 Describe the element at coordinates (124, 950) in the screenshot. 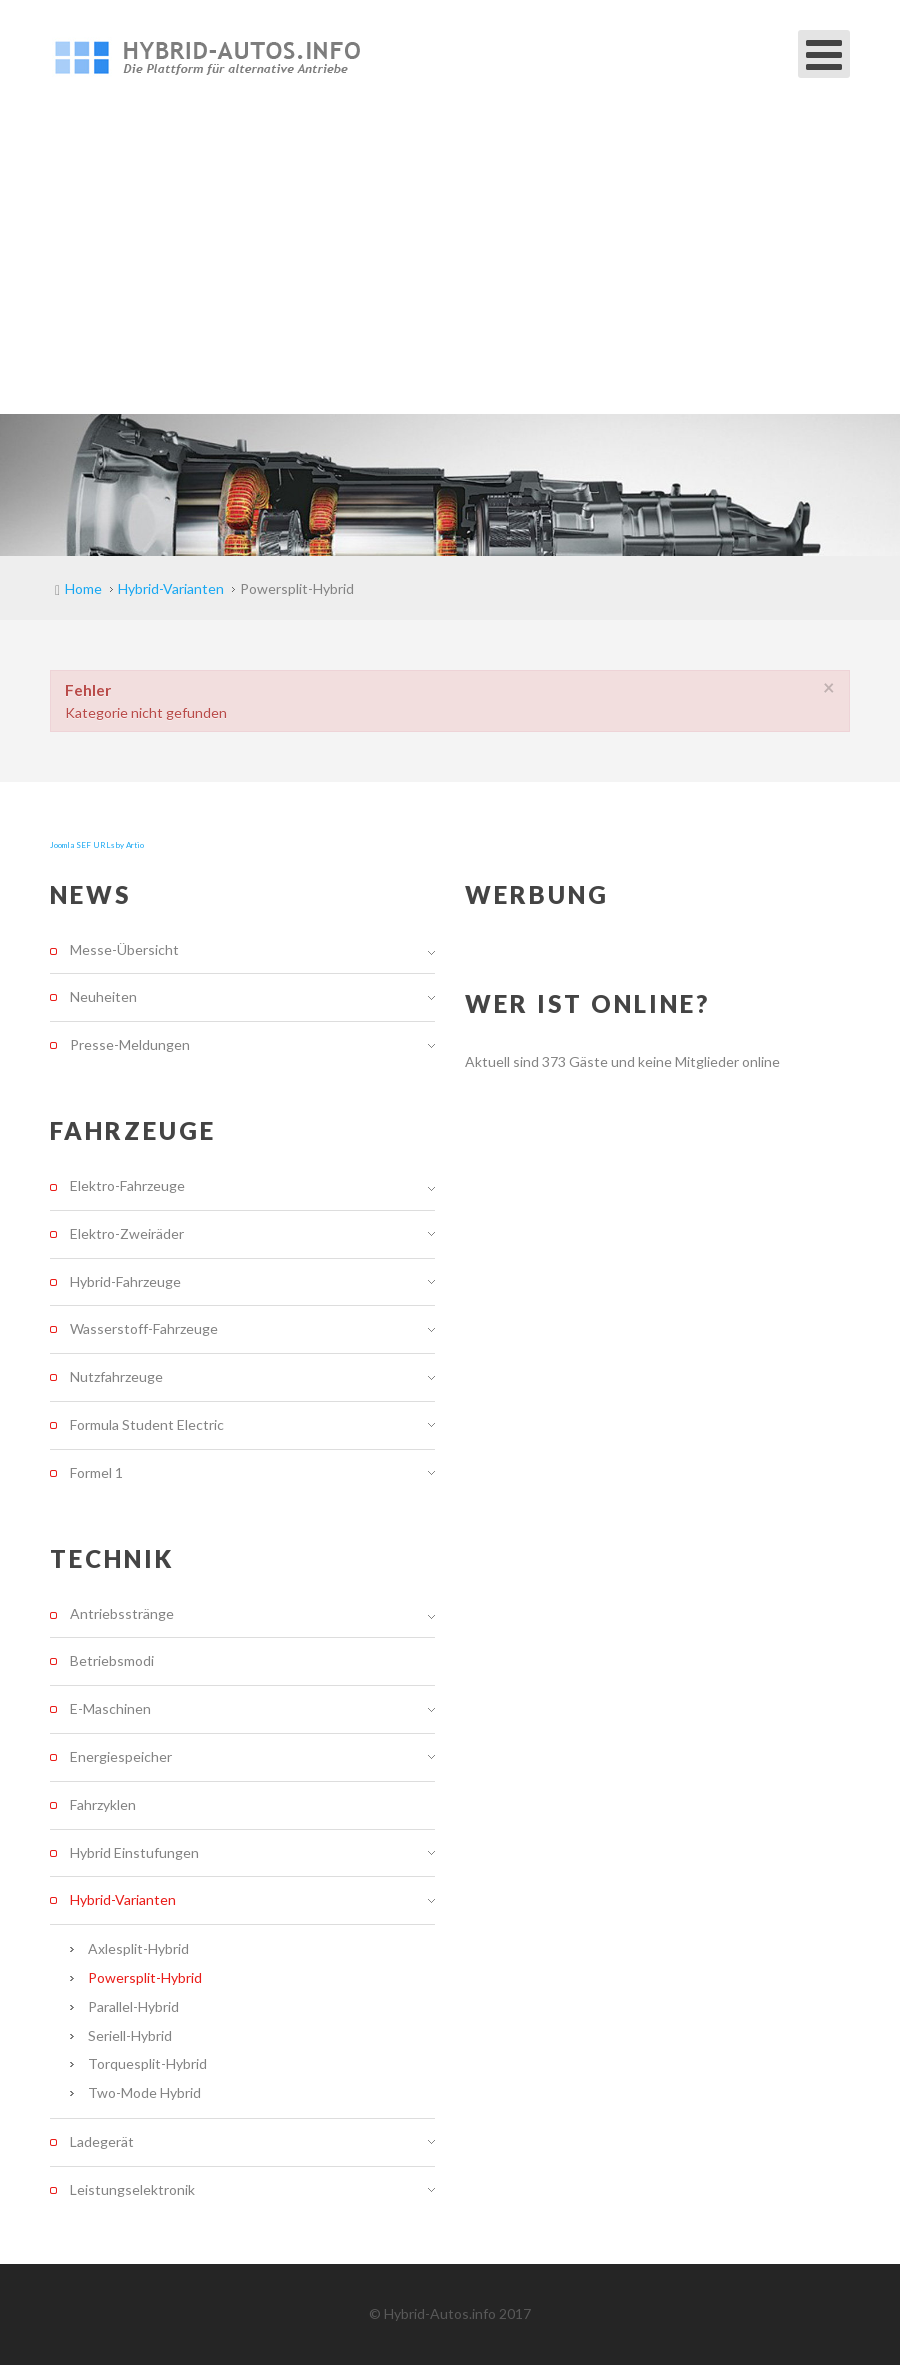

I see `Messe-Übersicht` at that location.